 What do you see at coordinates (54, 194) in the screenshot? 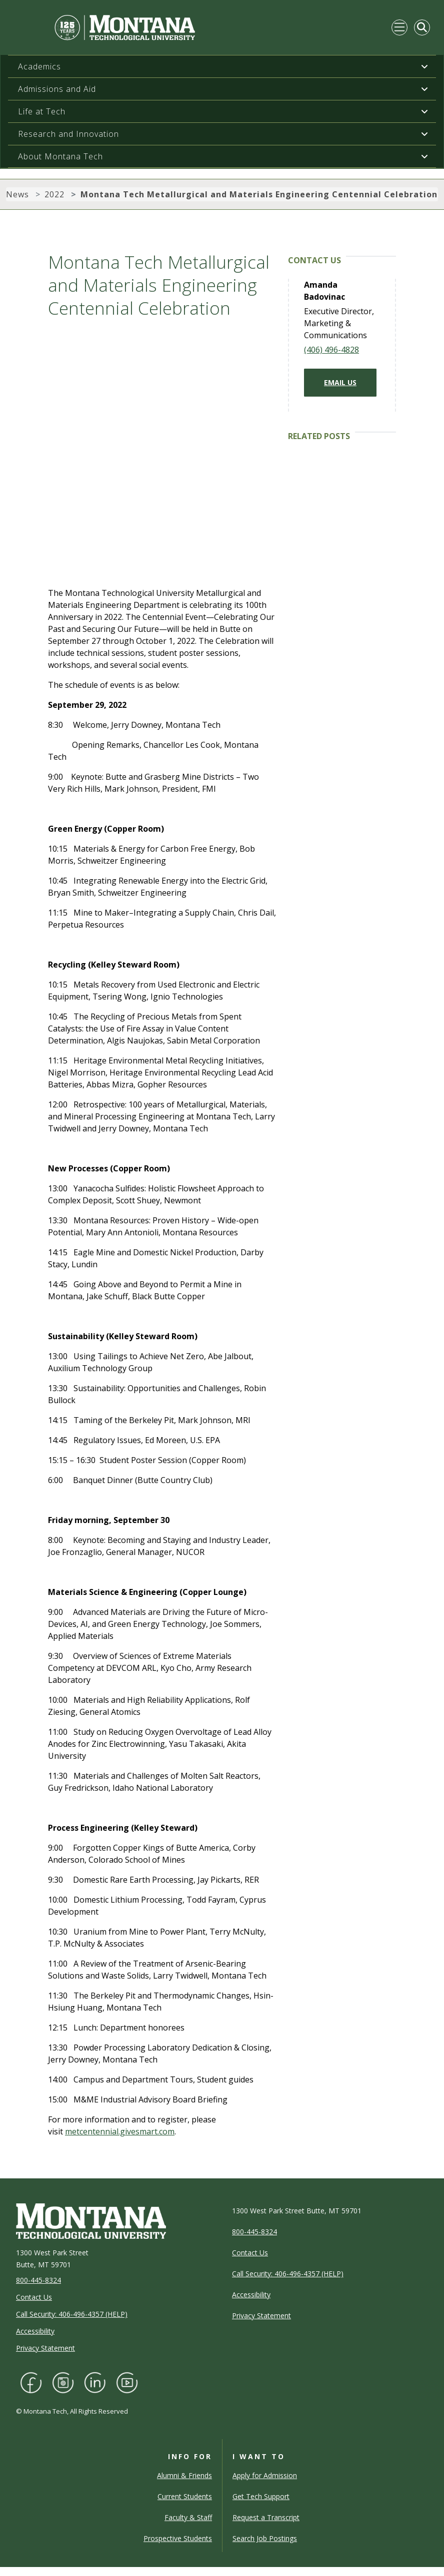
I see `2022` at bounding box center [54, 194].